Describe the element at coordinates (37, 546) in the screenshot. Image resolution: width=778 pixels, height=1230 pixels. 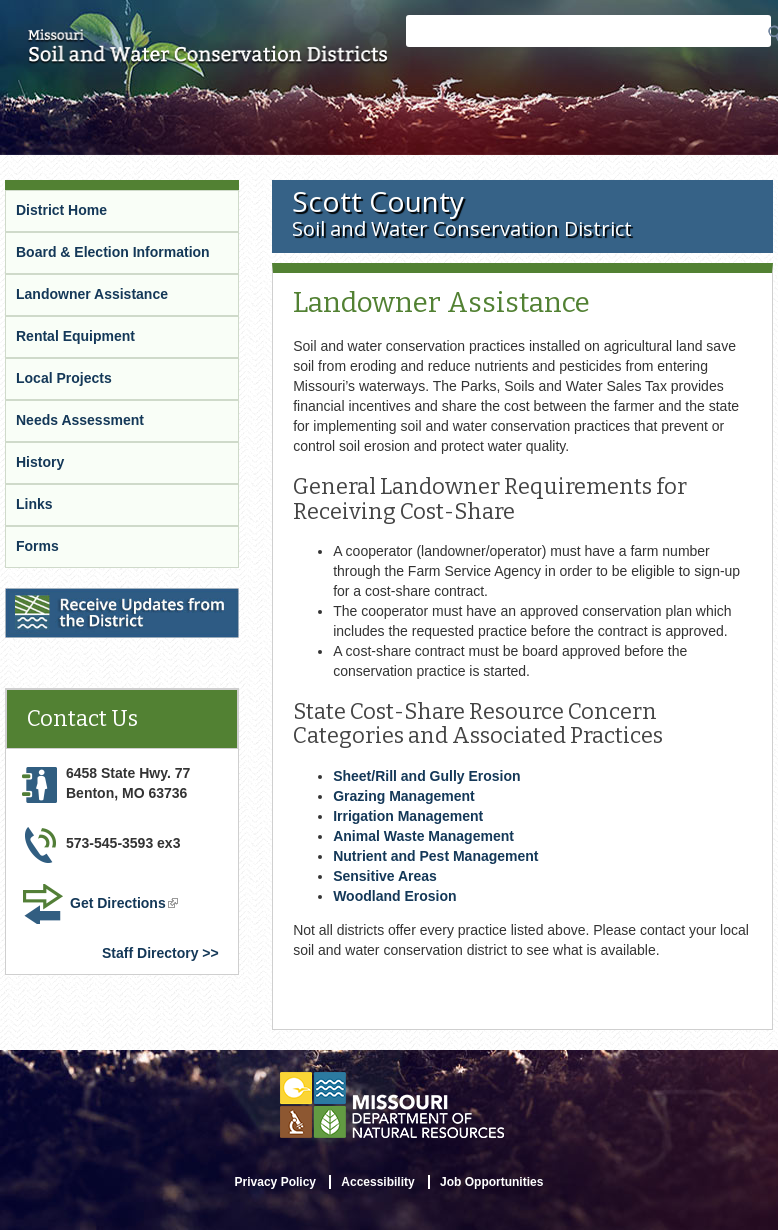
I see `Forms` at that location.